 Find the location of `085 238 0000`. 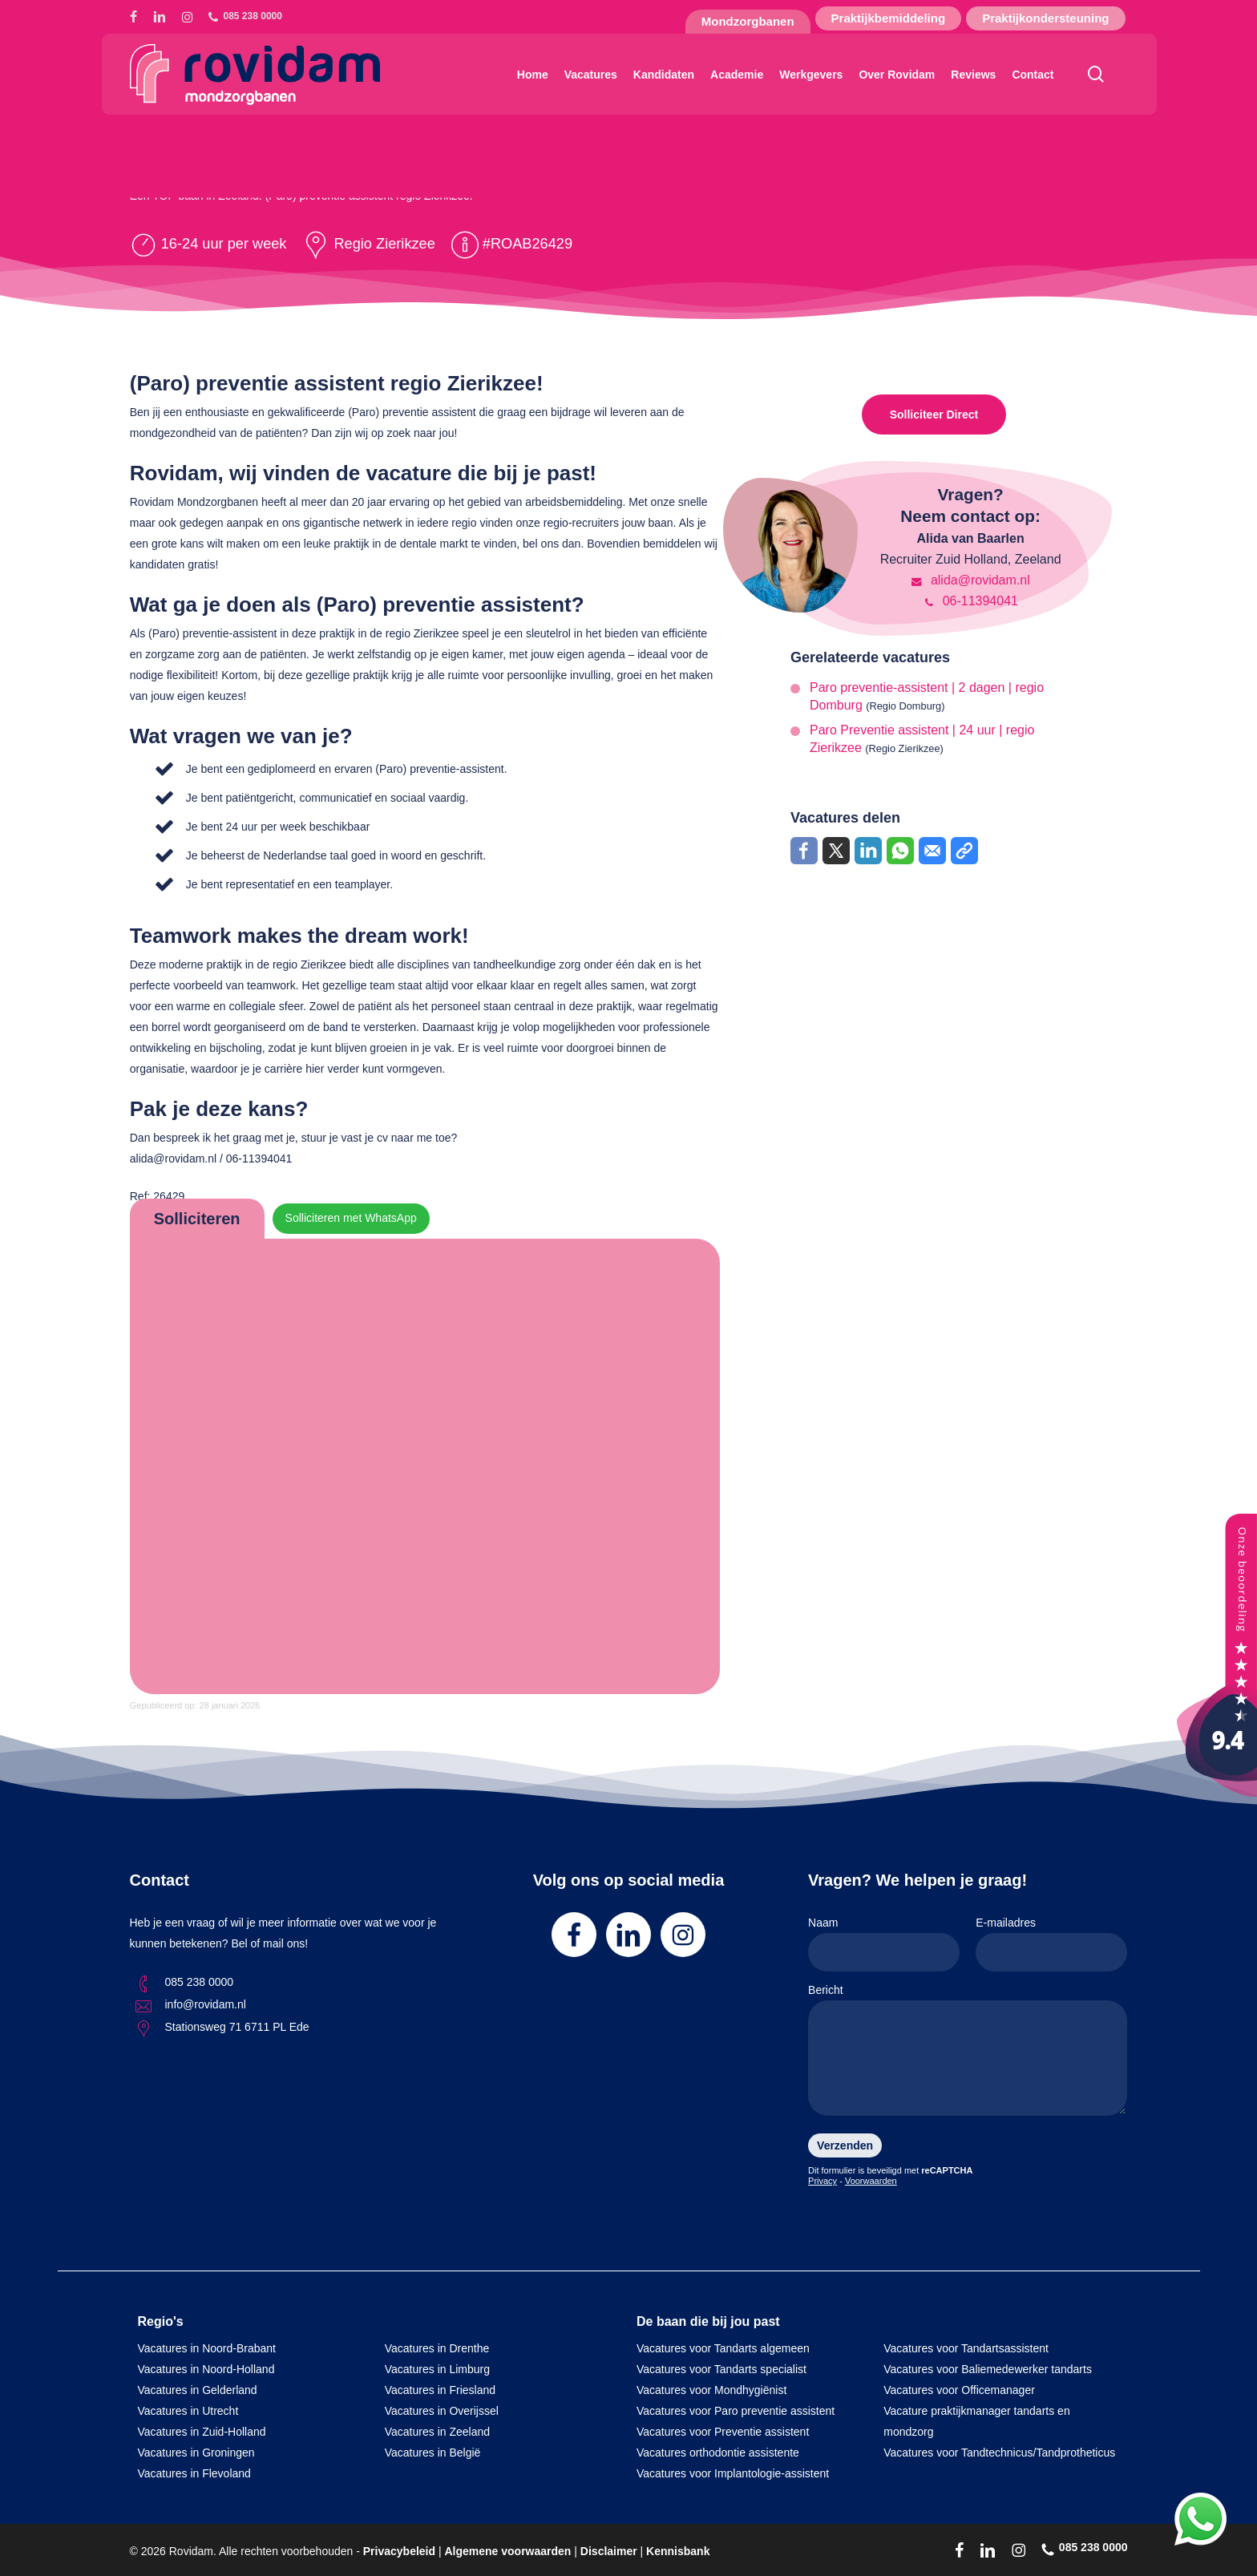

085 238 0000 is located at coordinates (199, 1981).